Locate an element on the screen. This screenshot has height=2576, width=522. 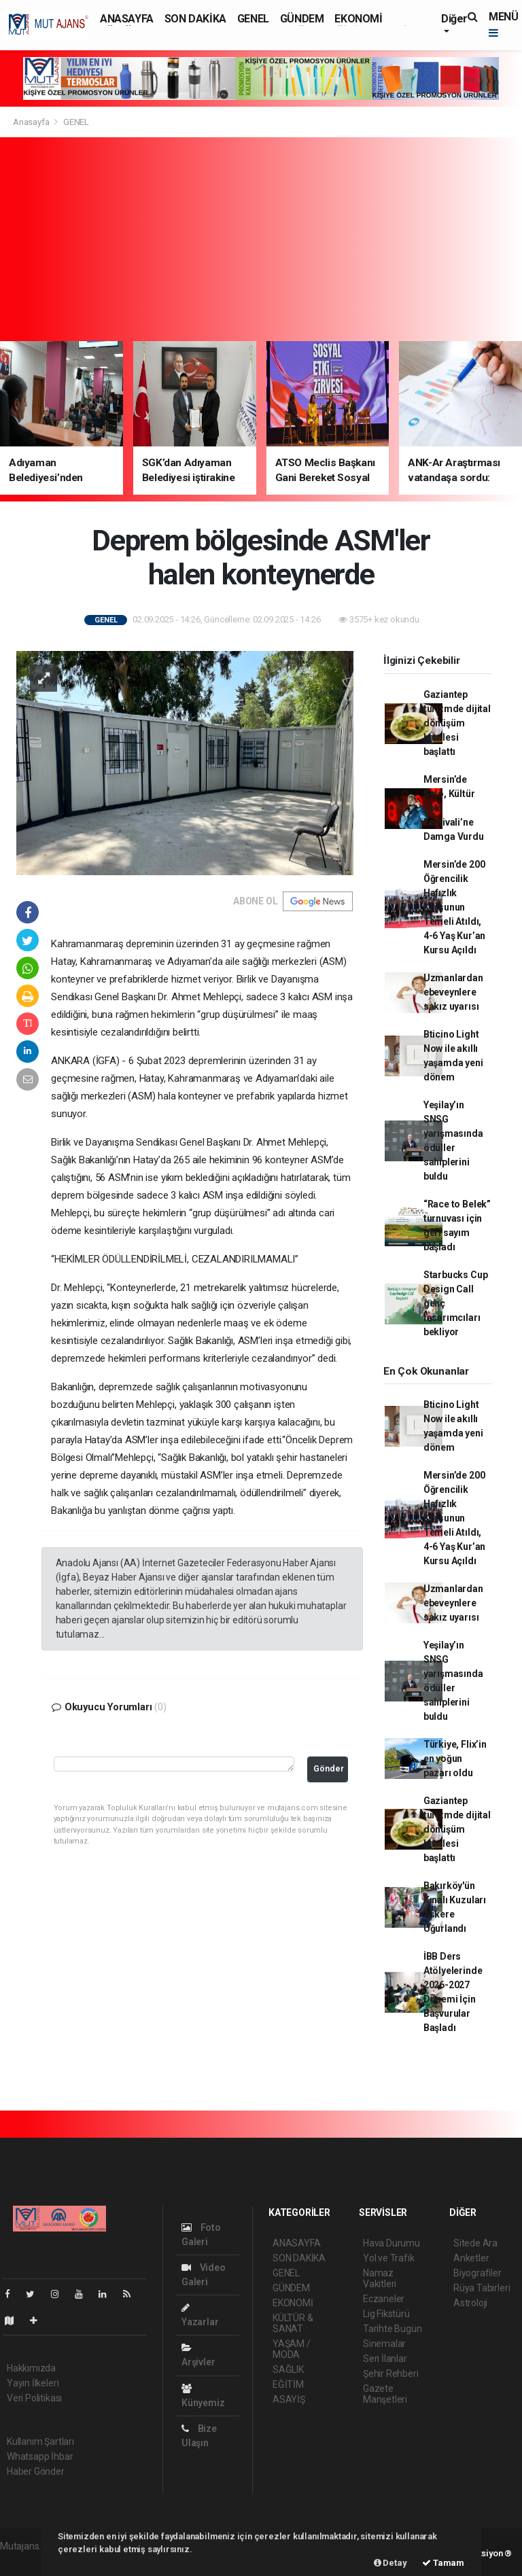
[Advertisement] is located at coordinates (261, 239).